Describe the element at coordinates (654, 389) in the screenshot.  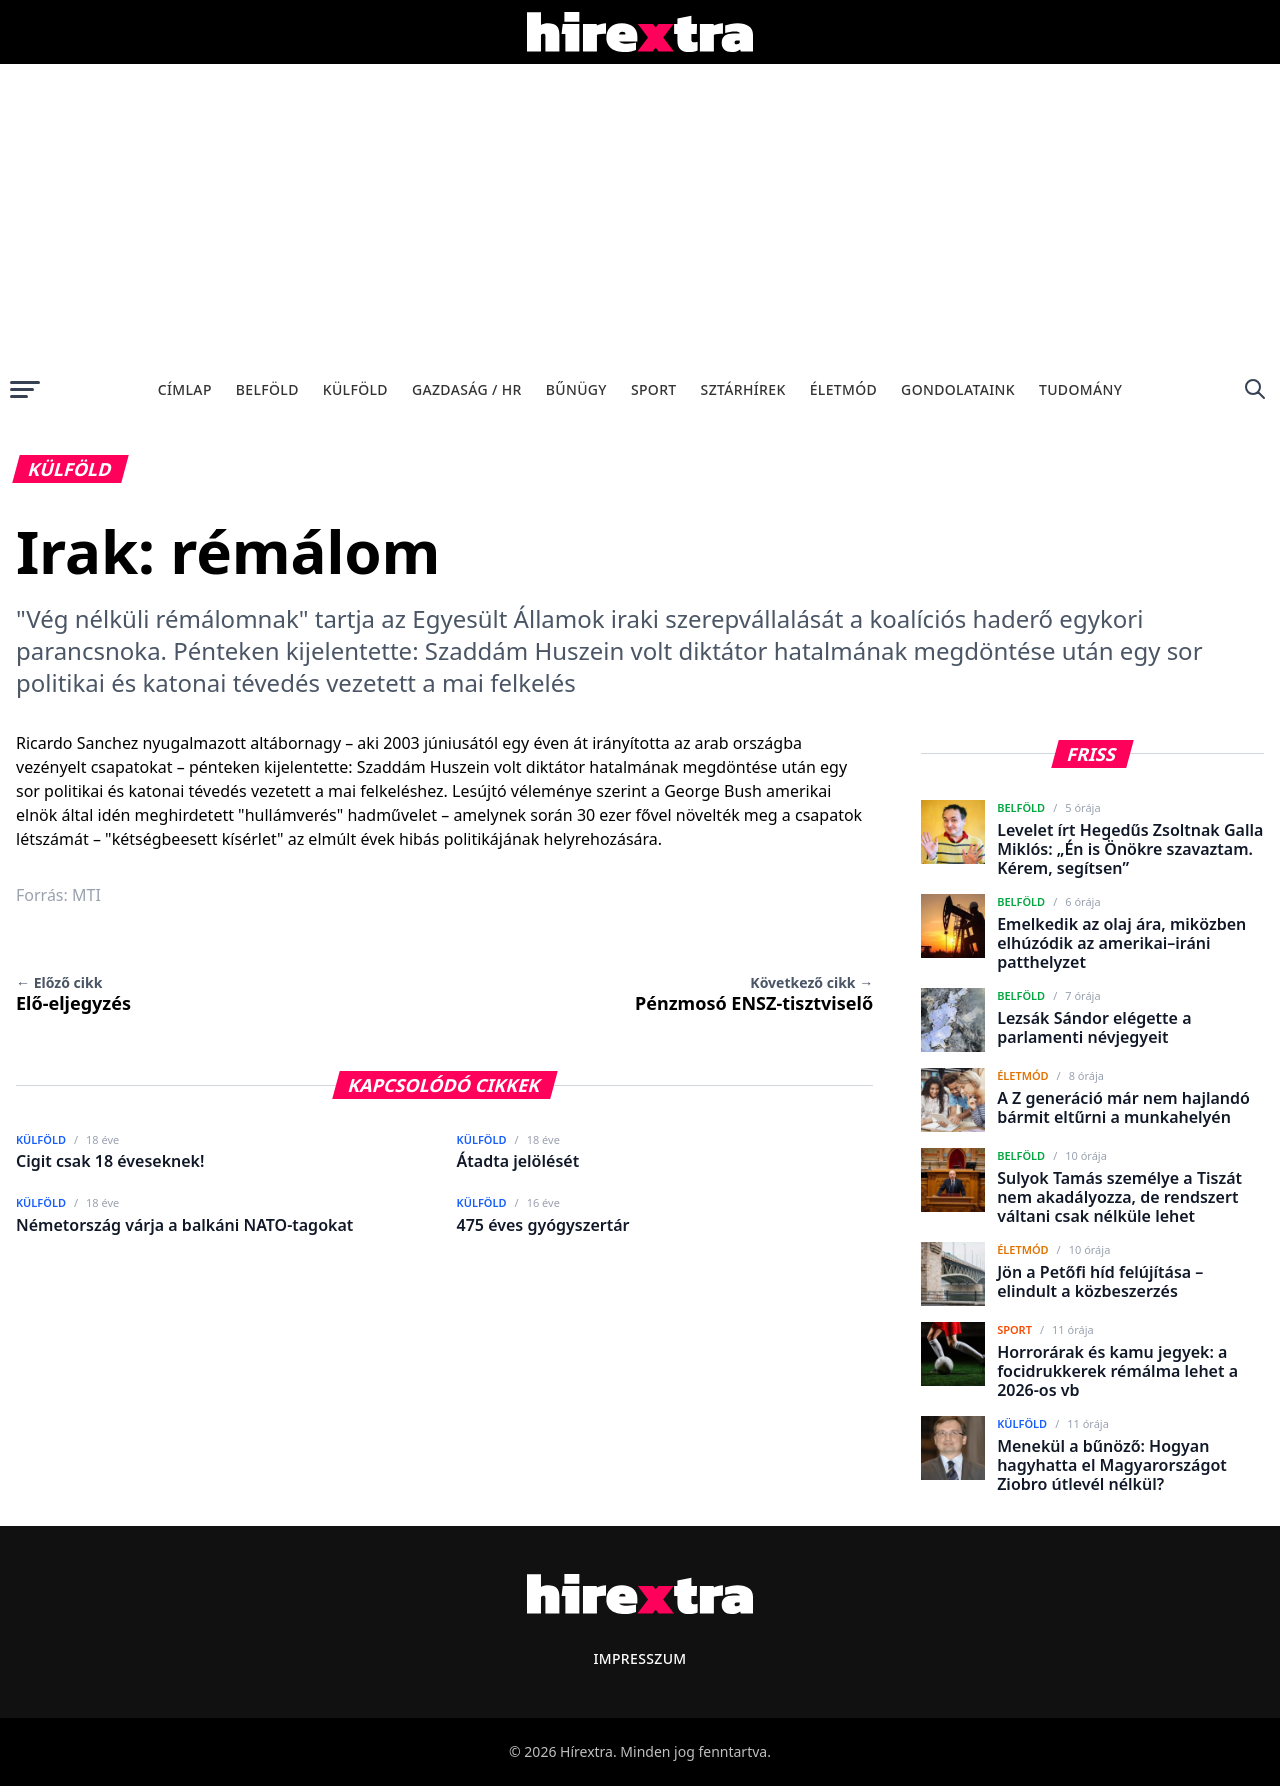
I see `Sport` at that location.